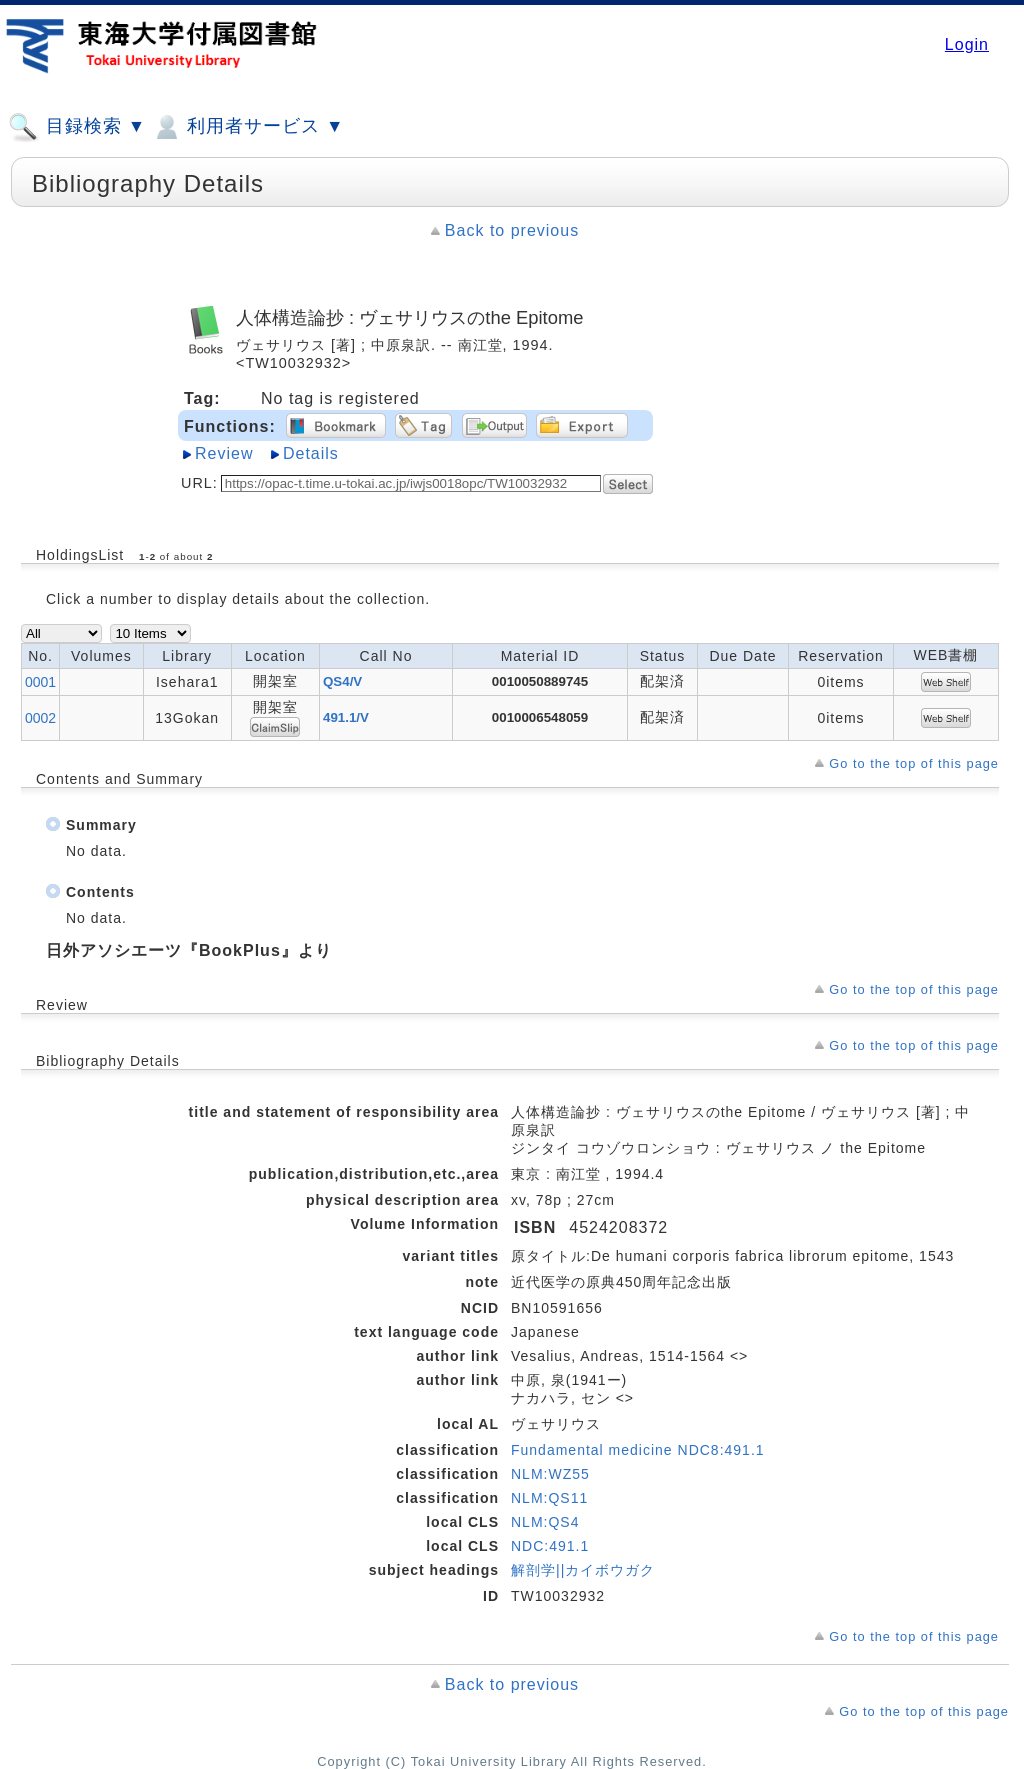  What do you see at coordinates (550, 1474) in the screenshot?
I see `NLM:WZ55` at bounding box center [550, 1474].